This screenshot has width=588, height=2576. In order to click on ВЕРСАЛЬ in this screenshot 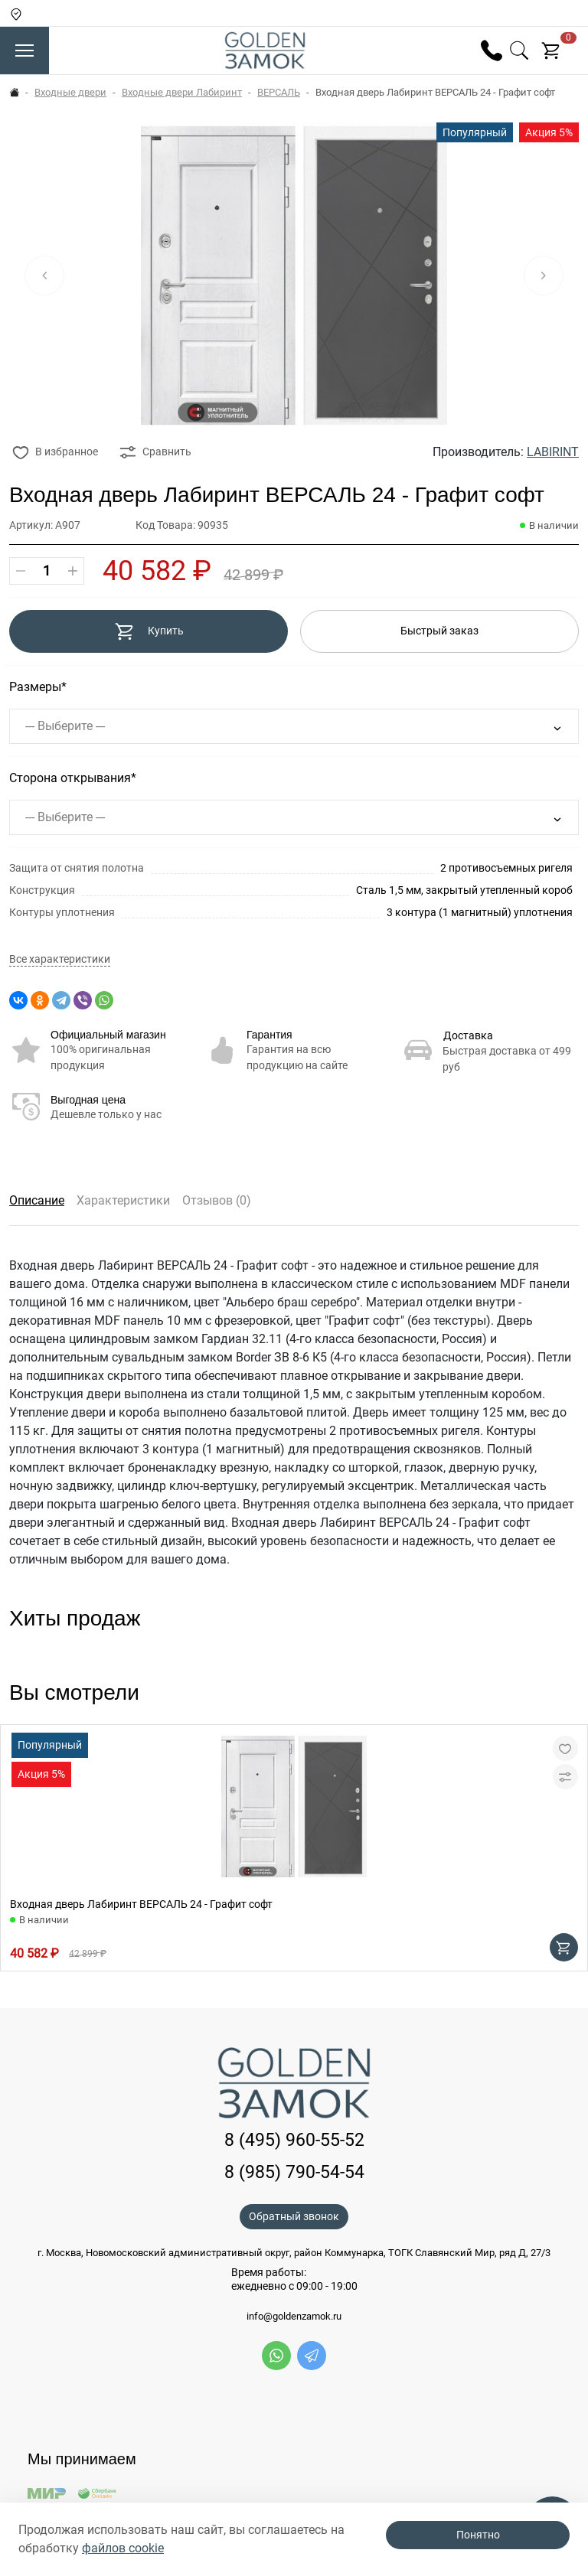, I will do `click(278, 92)`.